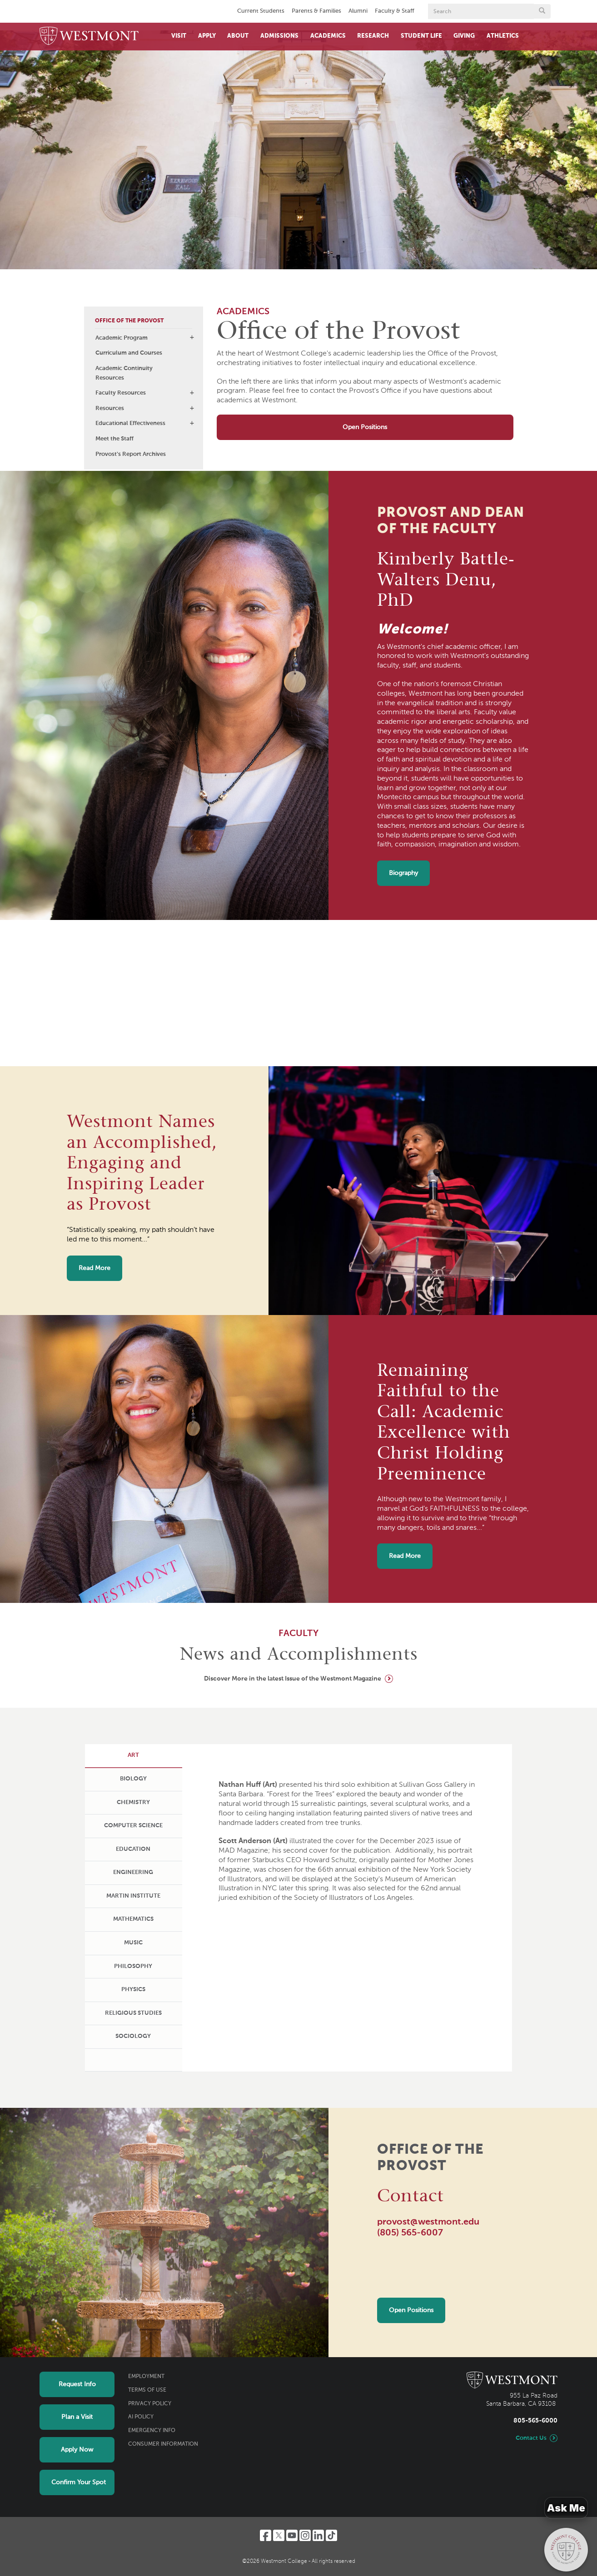 This screenshot has height=2576, width=597. I want to click on Parents & Families, so click(316, 11).